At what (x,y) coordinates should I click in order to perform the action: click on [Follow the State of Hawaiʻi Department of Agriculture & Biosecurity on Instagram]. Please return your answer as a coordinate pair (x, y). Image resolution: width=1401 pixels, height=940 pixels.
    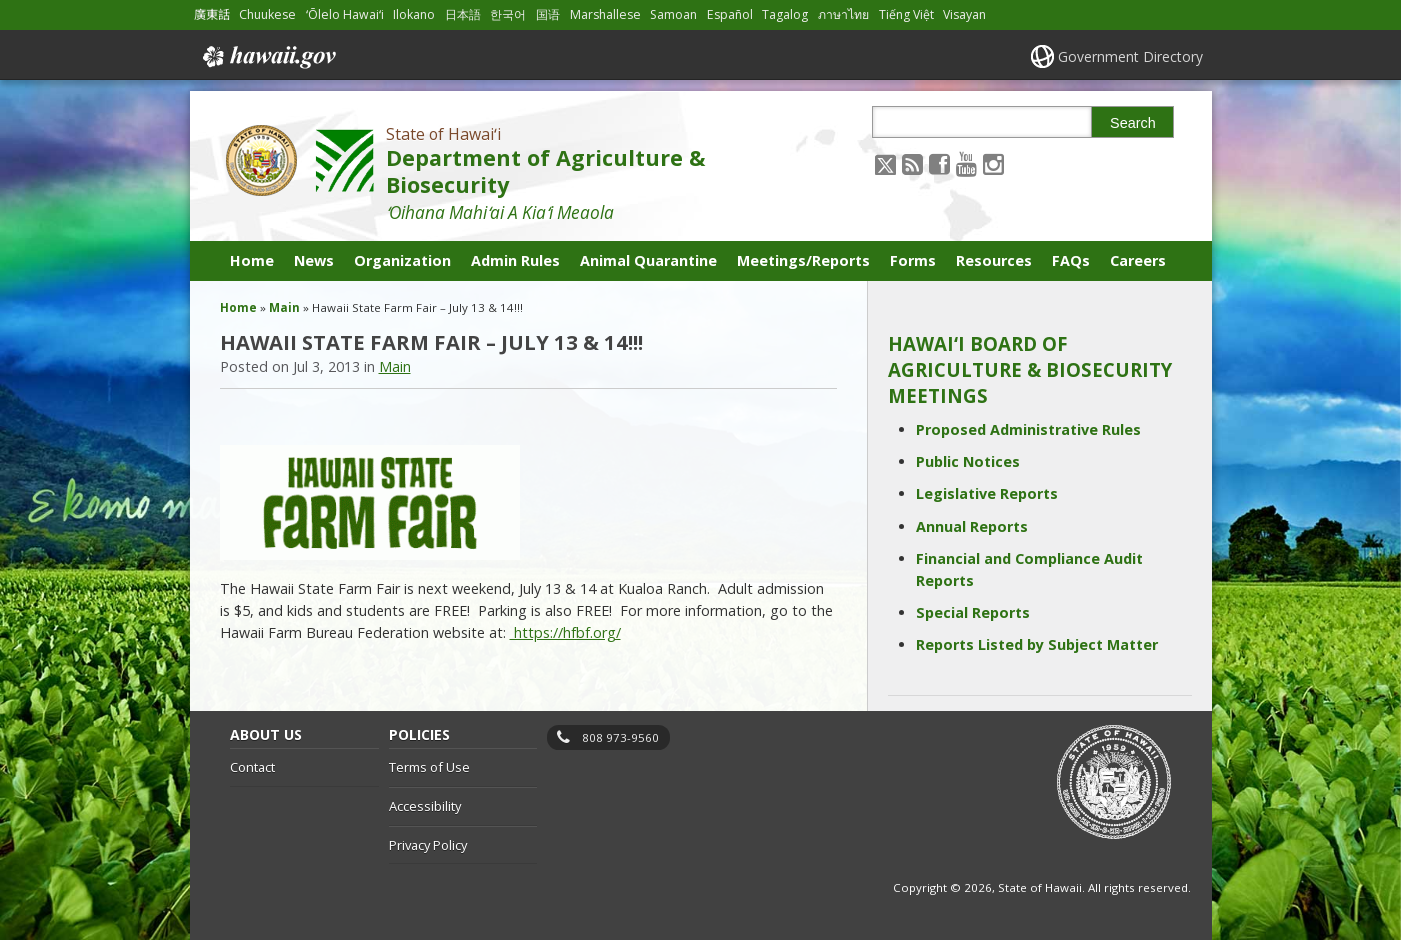
    Looking at the image, I should click on (993, 163).